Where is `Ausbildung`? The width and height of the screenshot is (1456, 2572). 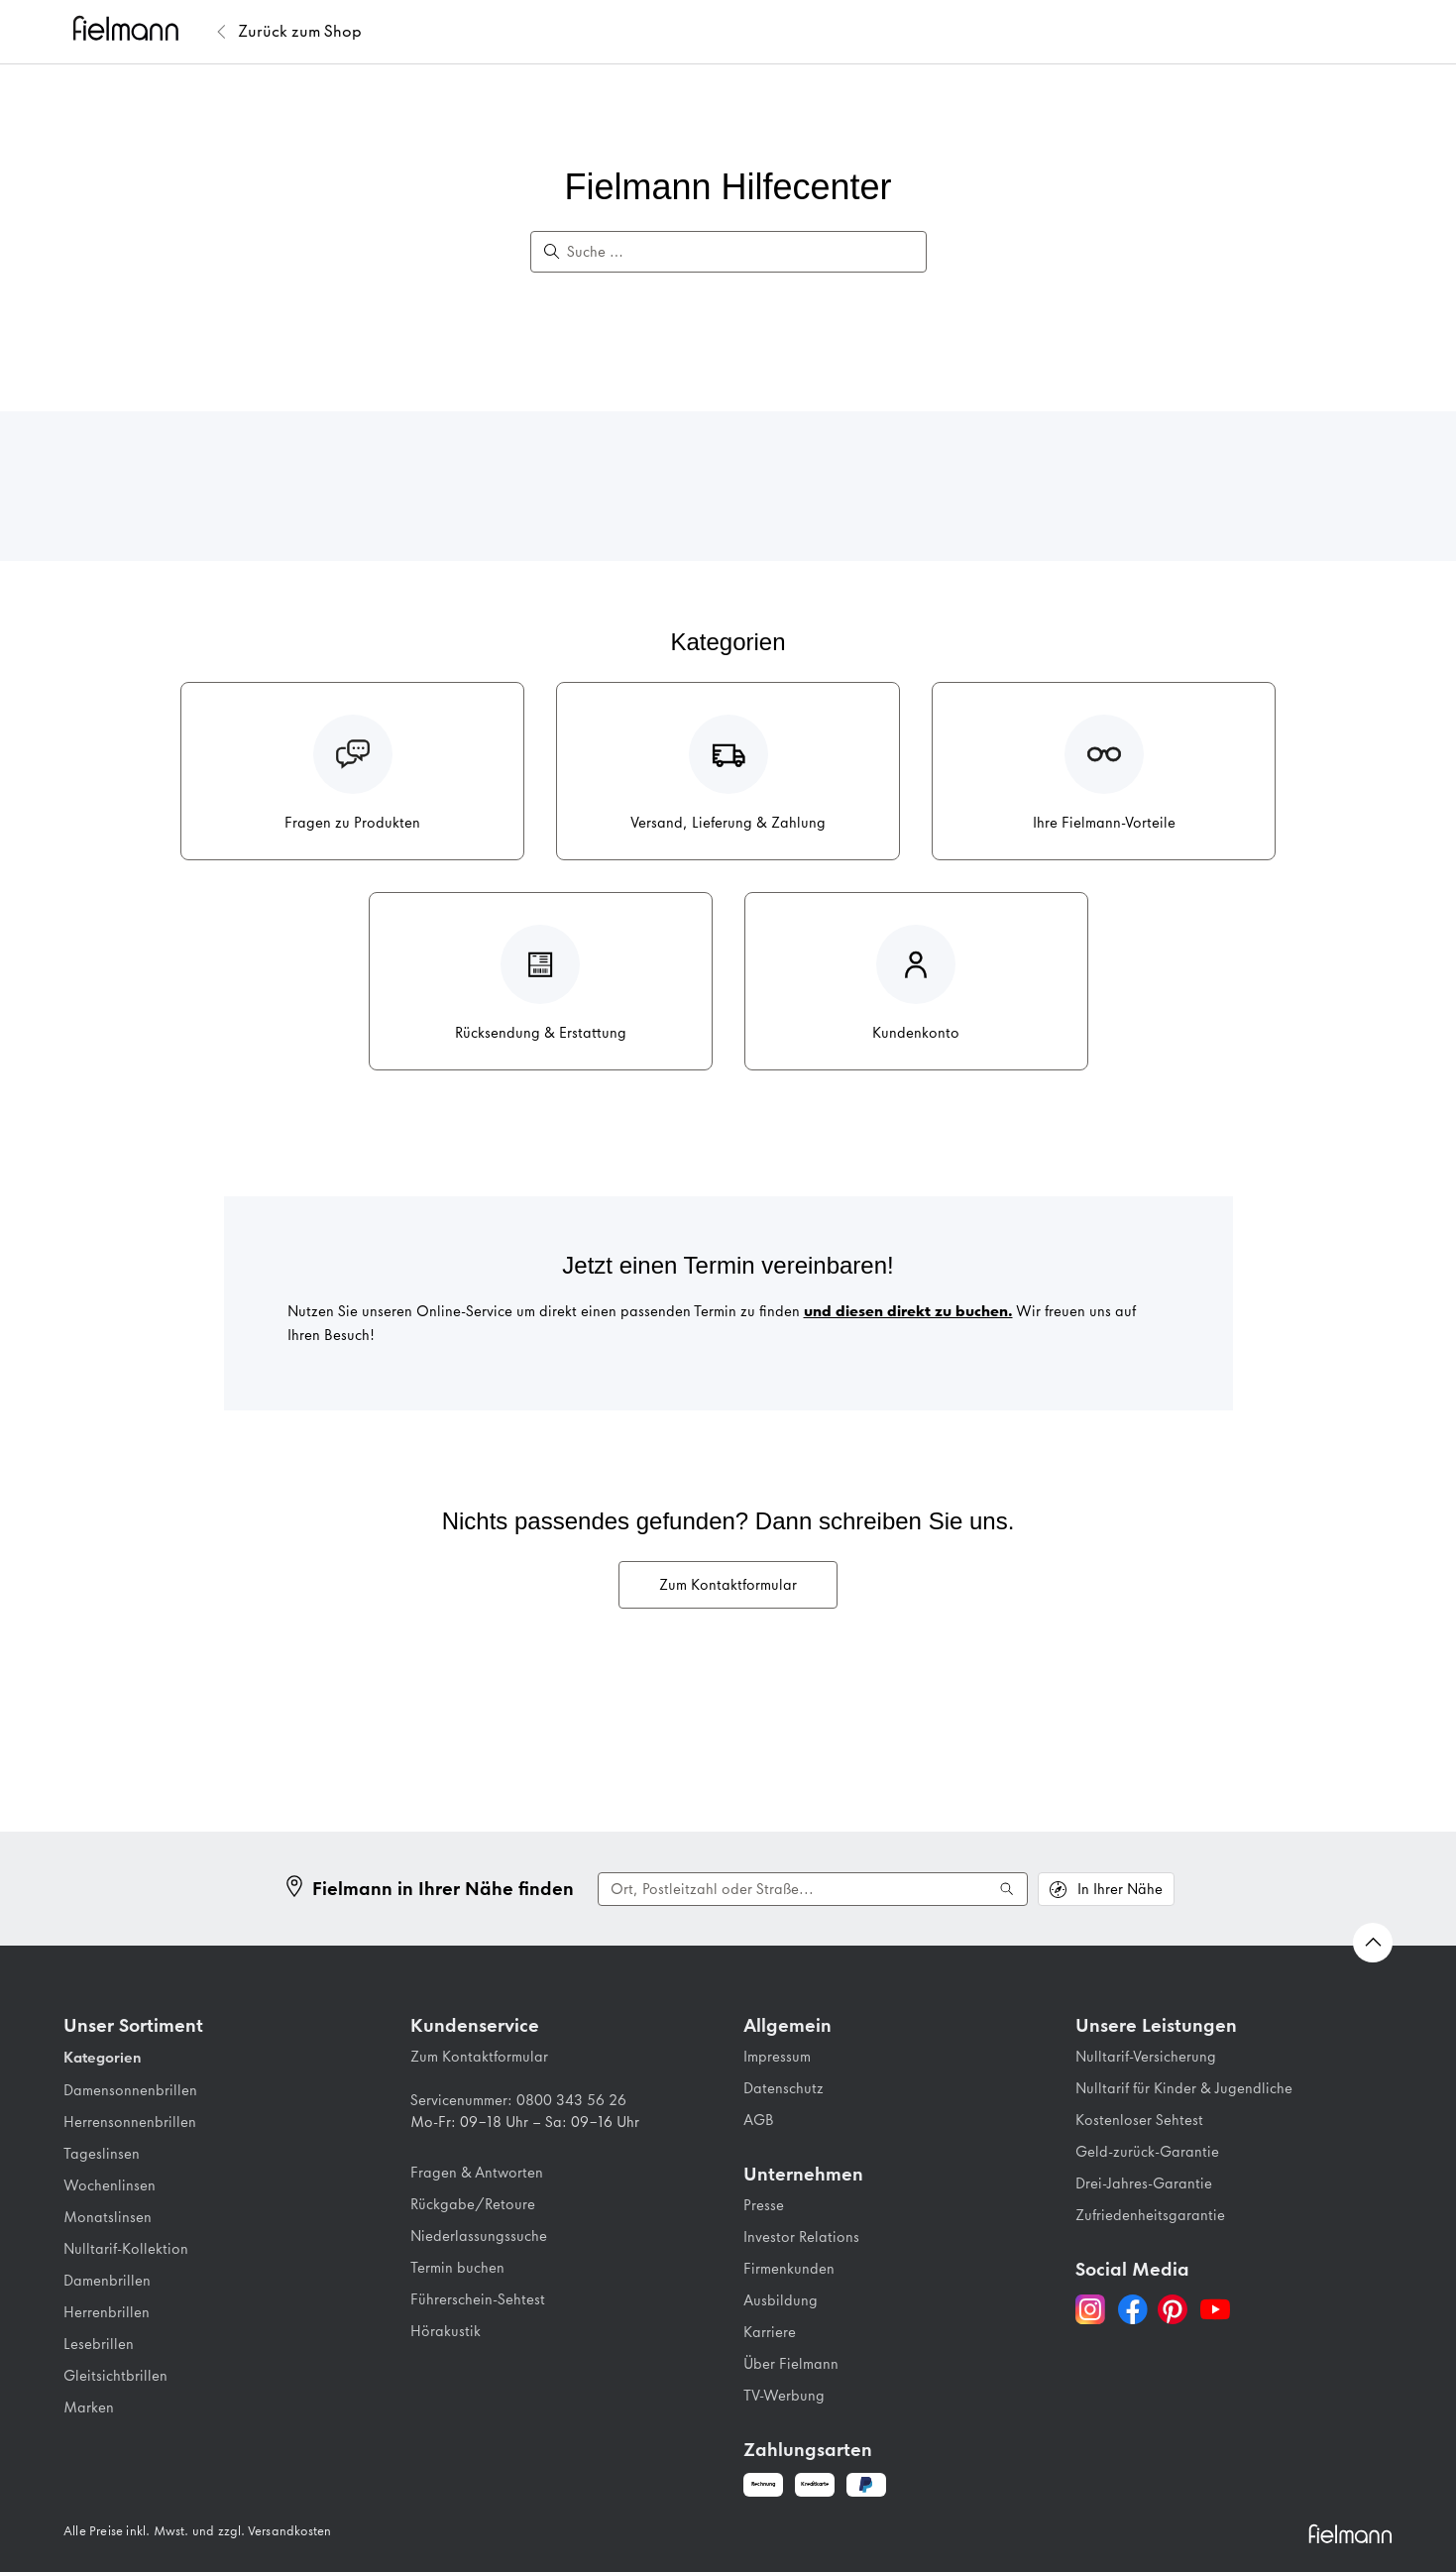
Ausbildung is located at coordinates (780, 2300).